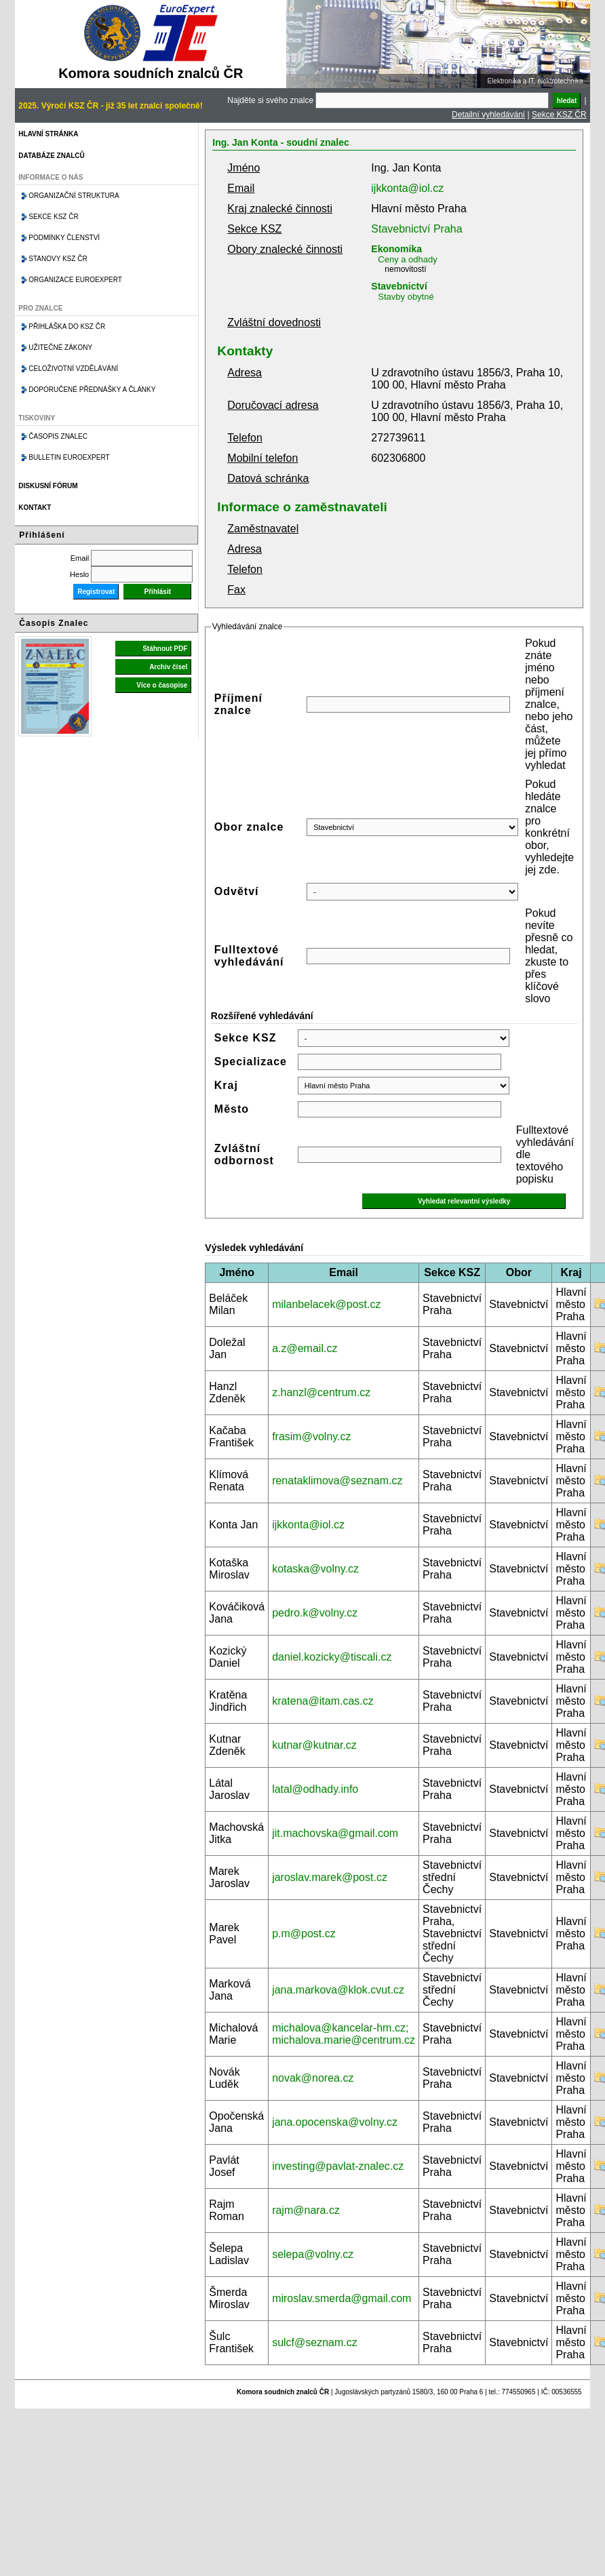  Describe the element at coordinates (407, 188) in the screenshot. I see `ijkkonta@iol.cz` at that location.